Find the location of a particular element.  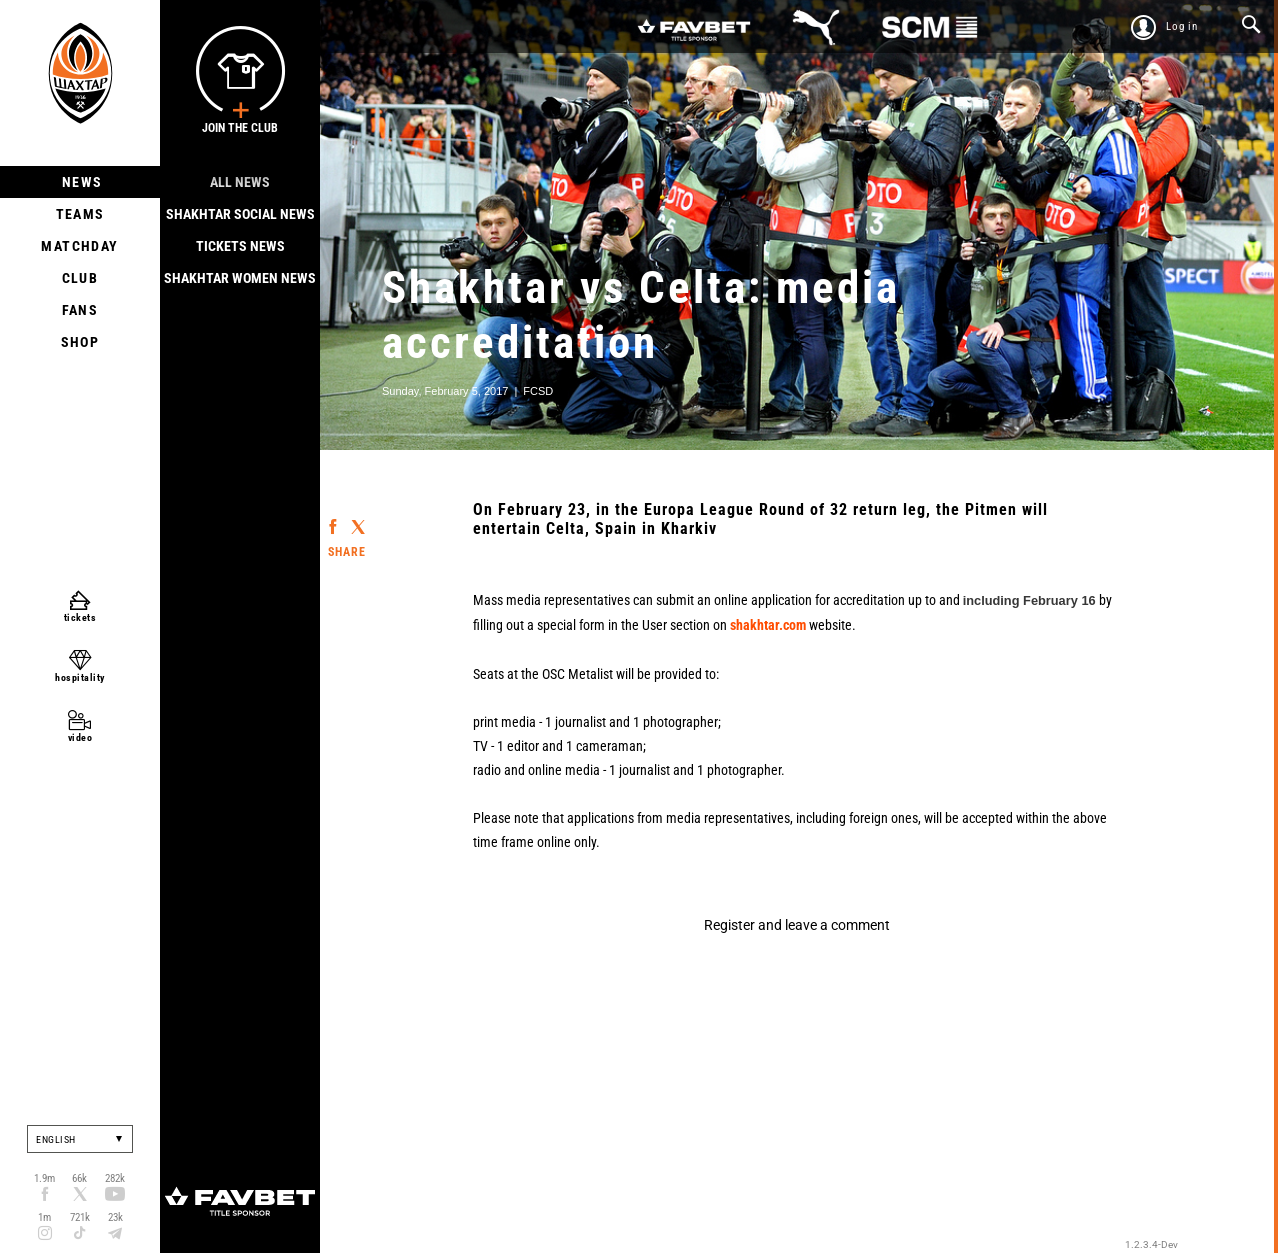

video is located at coordinates (80, 737).